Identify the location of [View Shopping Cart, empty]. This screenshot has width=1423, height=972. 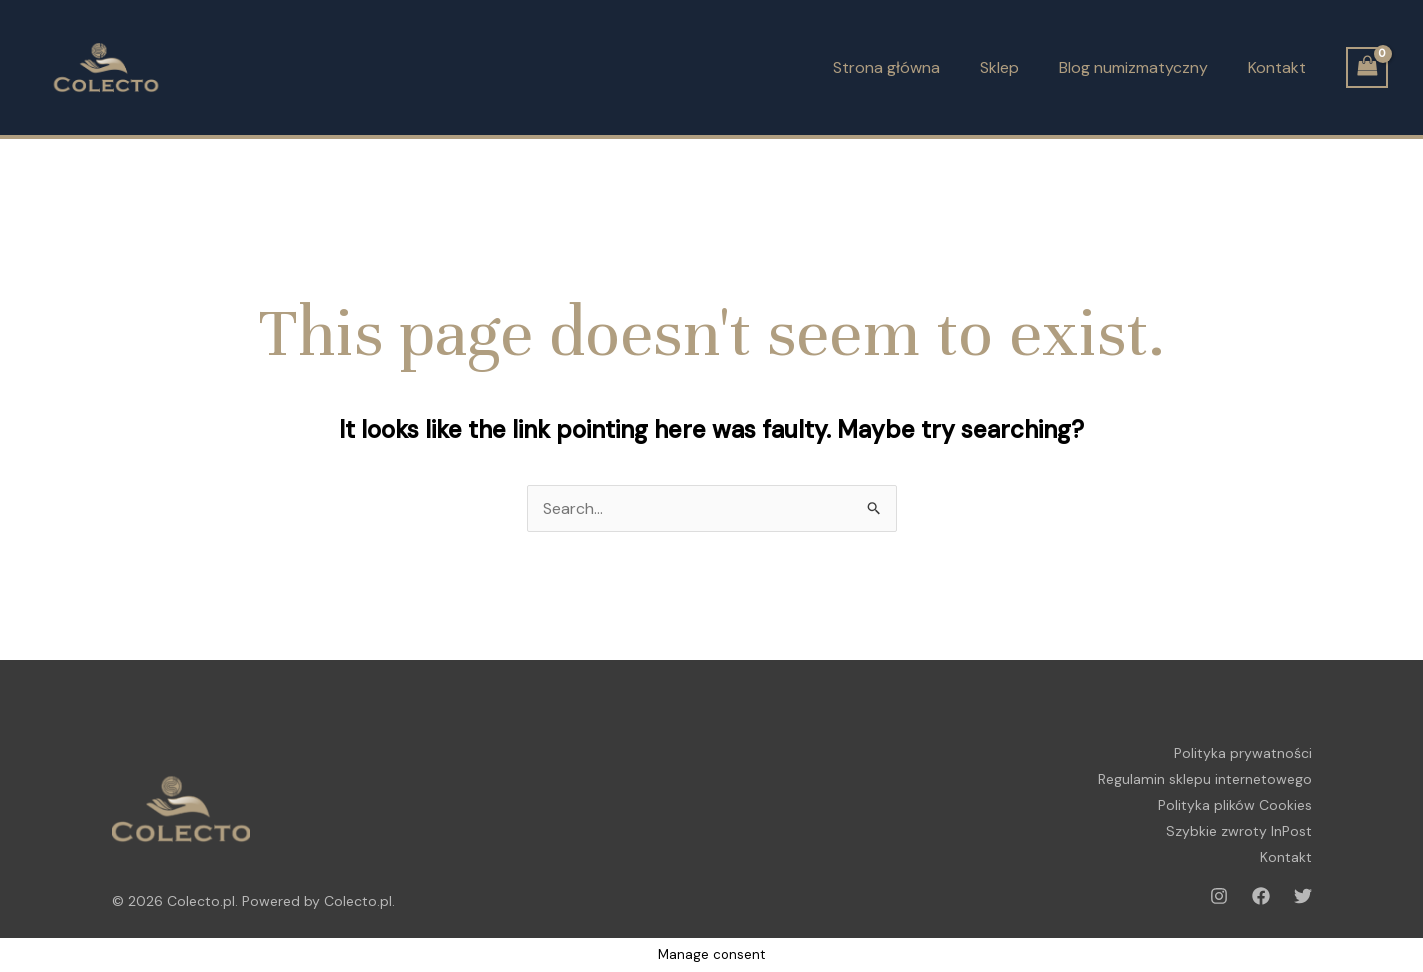
(1367, 67).